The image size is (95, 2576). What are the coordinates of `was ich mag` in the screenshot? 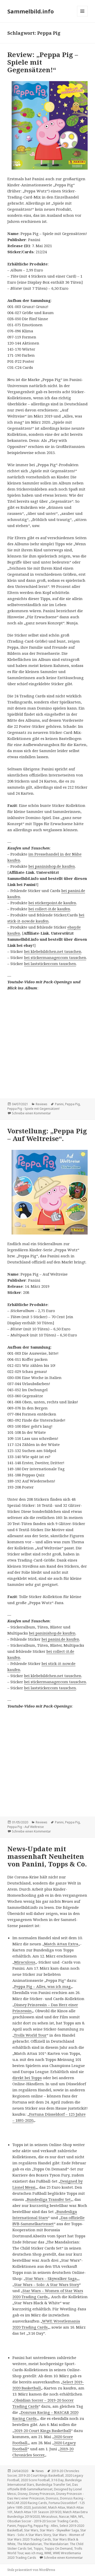 It's located at (34, 2553).